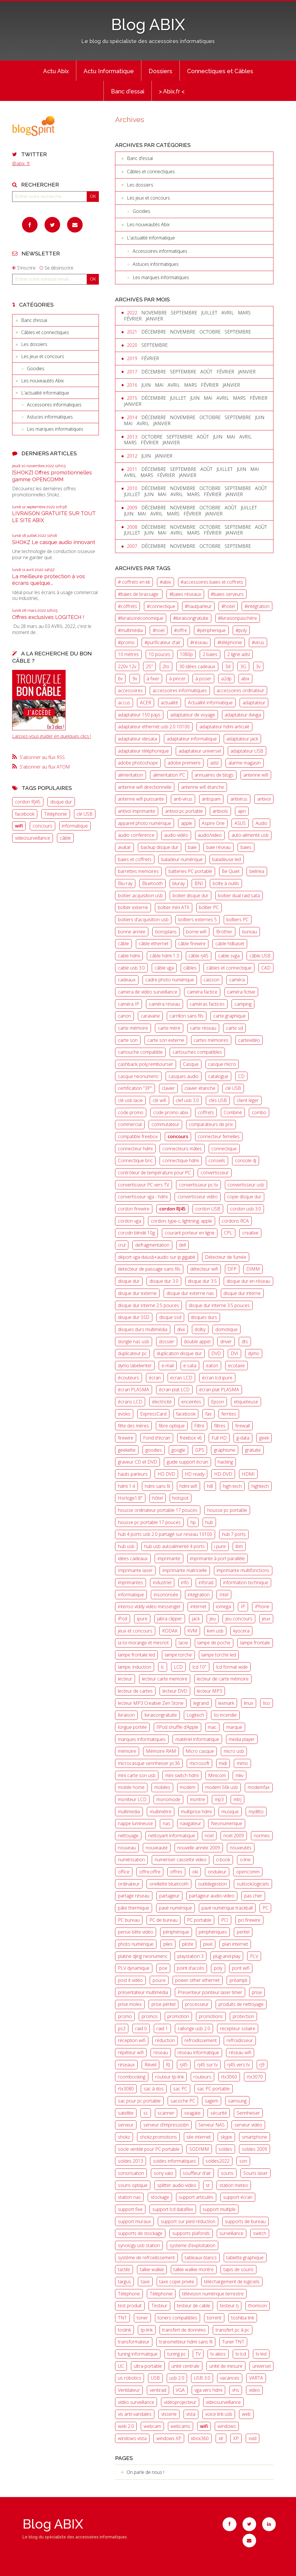  Describe the element at coordinates (147, 992) in the screenshot. I see `camera de vidéo surveillance` at that location.